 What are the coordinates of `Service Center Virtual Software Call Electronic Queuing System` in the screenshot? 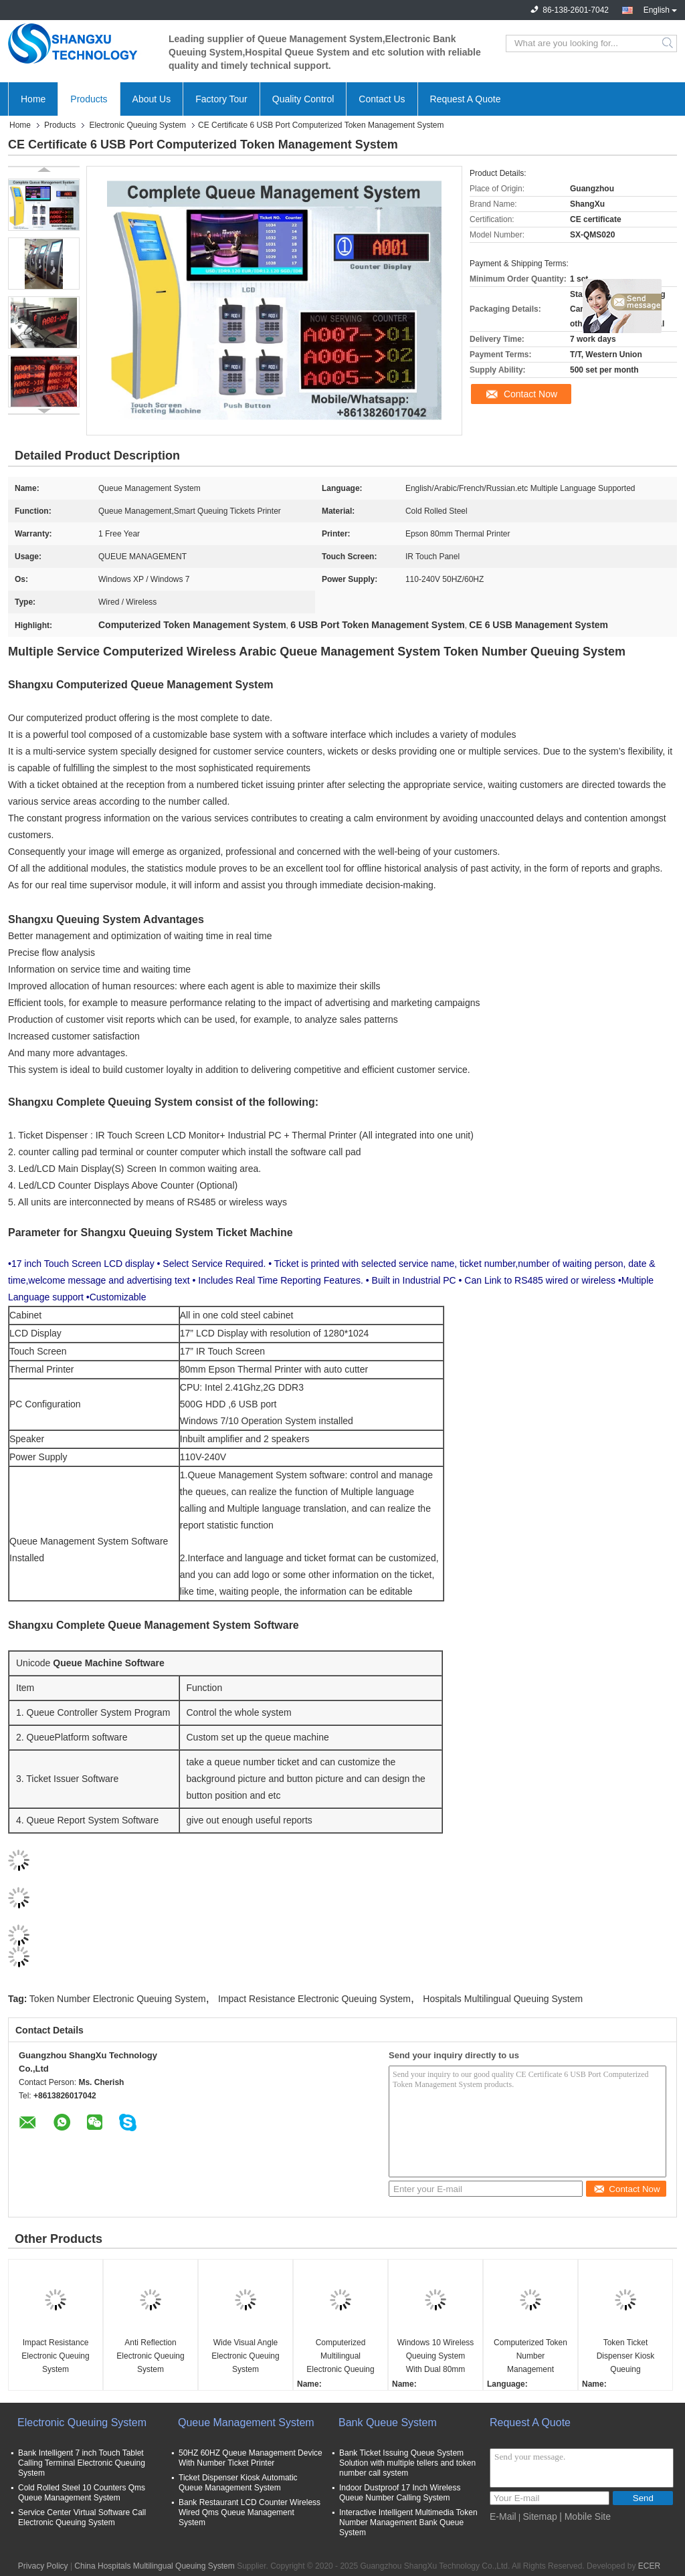 It's located at (82, 2517).